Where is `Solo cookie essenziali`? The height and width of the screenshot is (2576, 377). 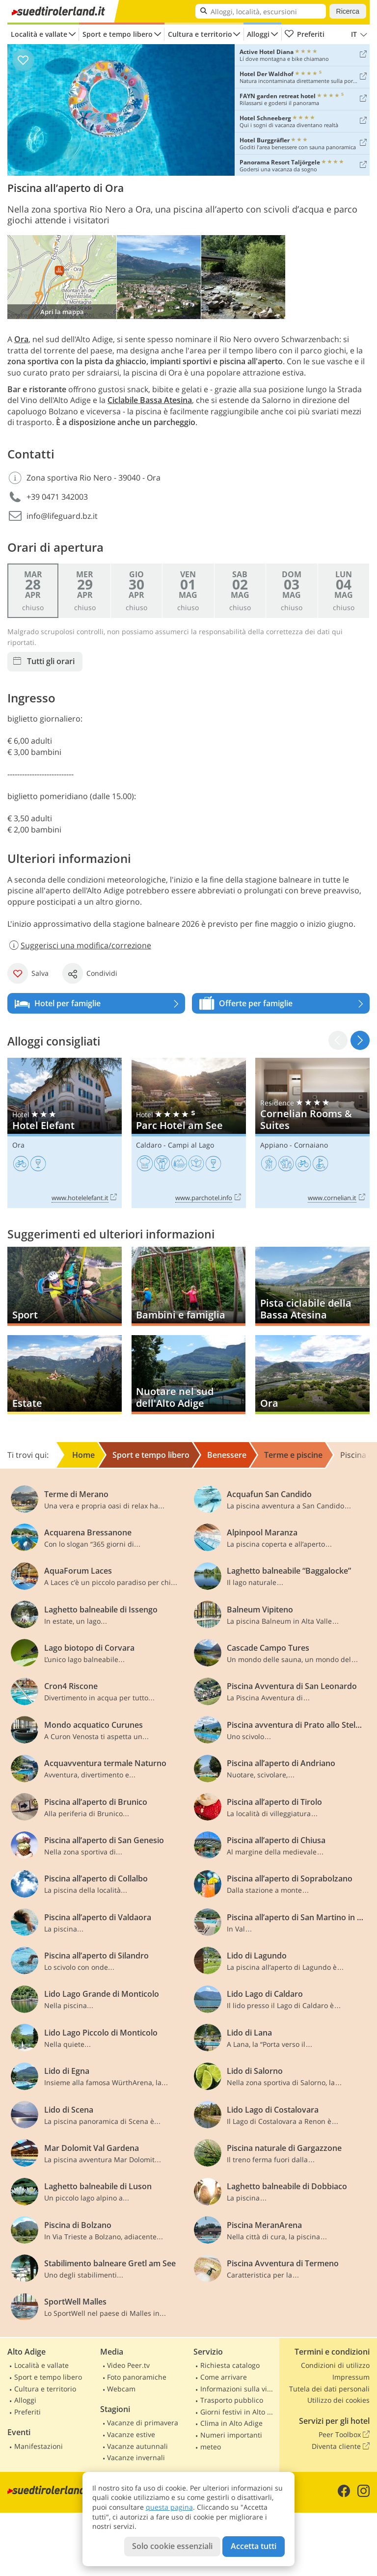
Solo cookie essenziali is located at coordinates (172, 2546).